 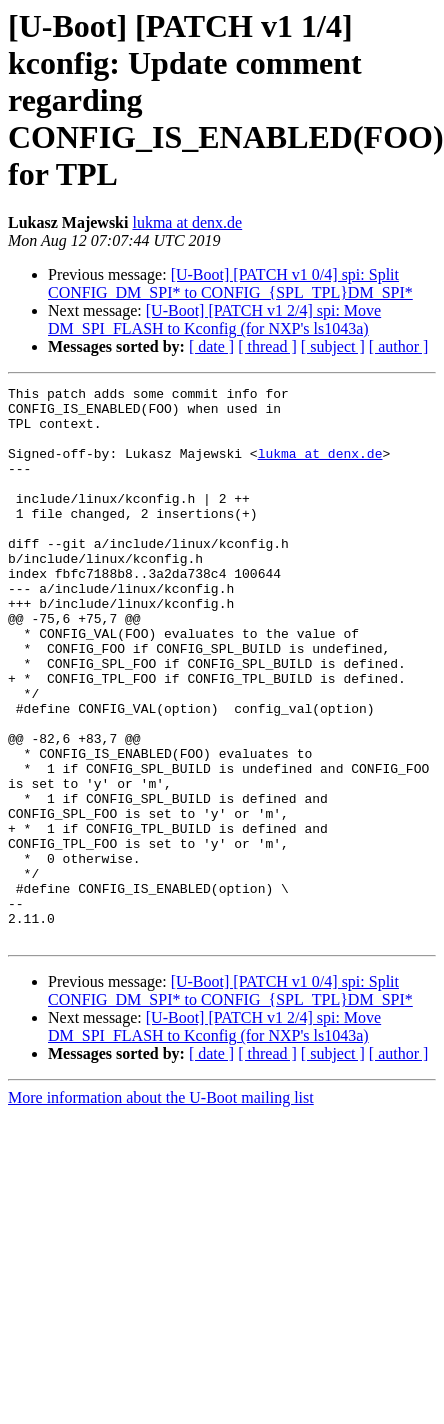 I want to click on [U-Boot] [PATCH v1 0/4] spi: Split CONFIG_DM_SPI* to CONFIG_{SPL_TPL}DM_SPI*, so click(x=230, y=283).